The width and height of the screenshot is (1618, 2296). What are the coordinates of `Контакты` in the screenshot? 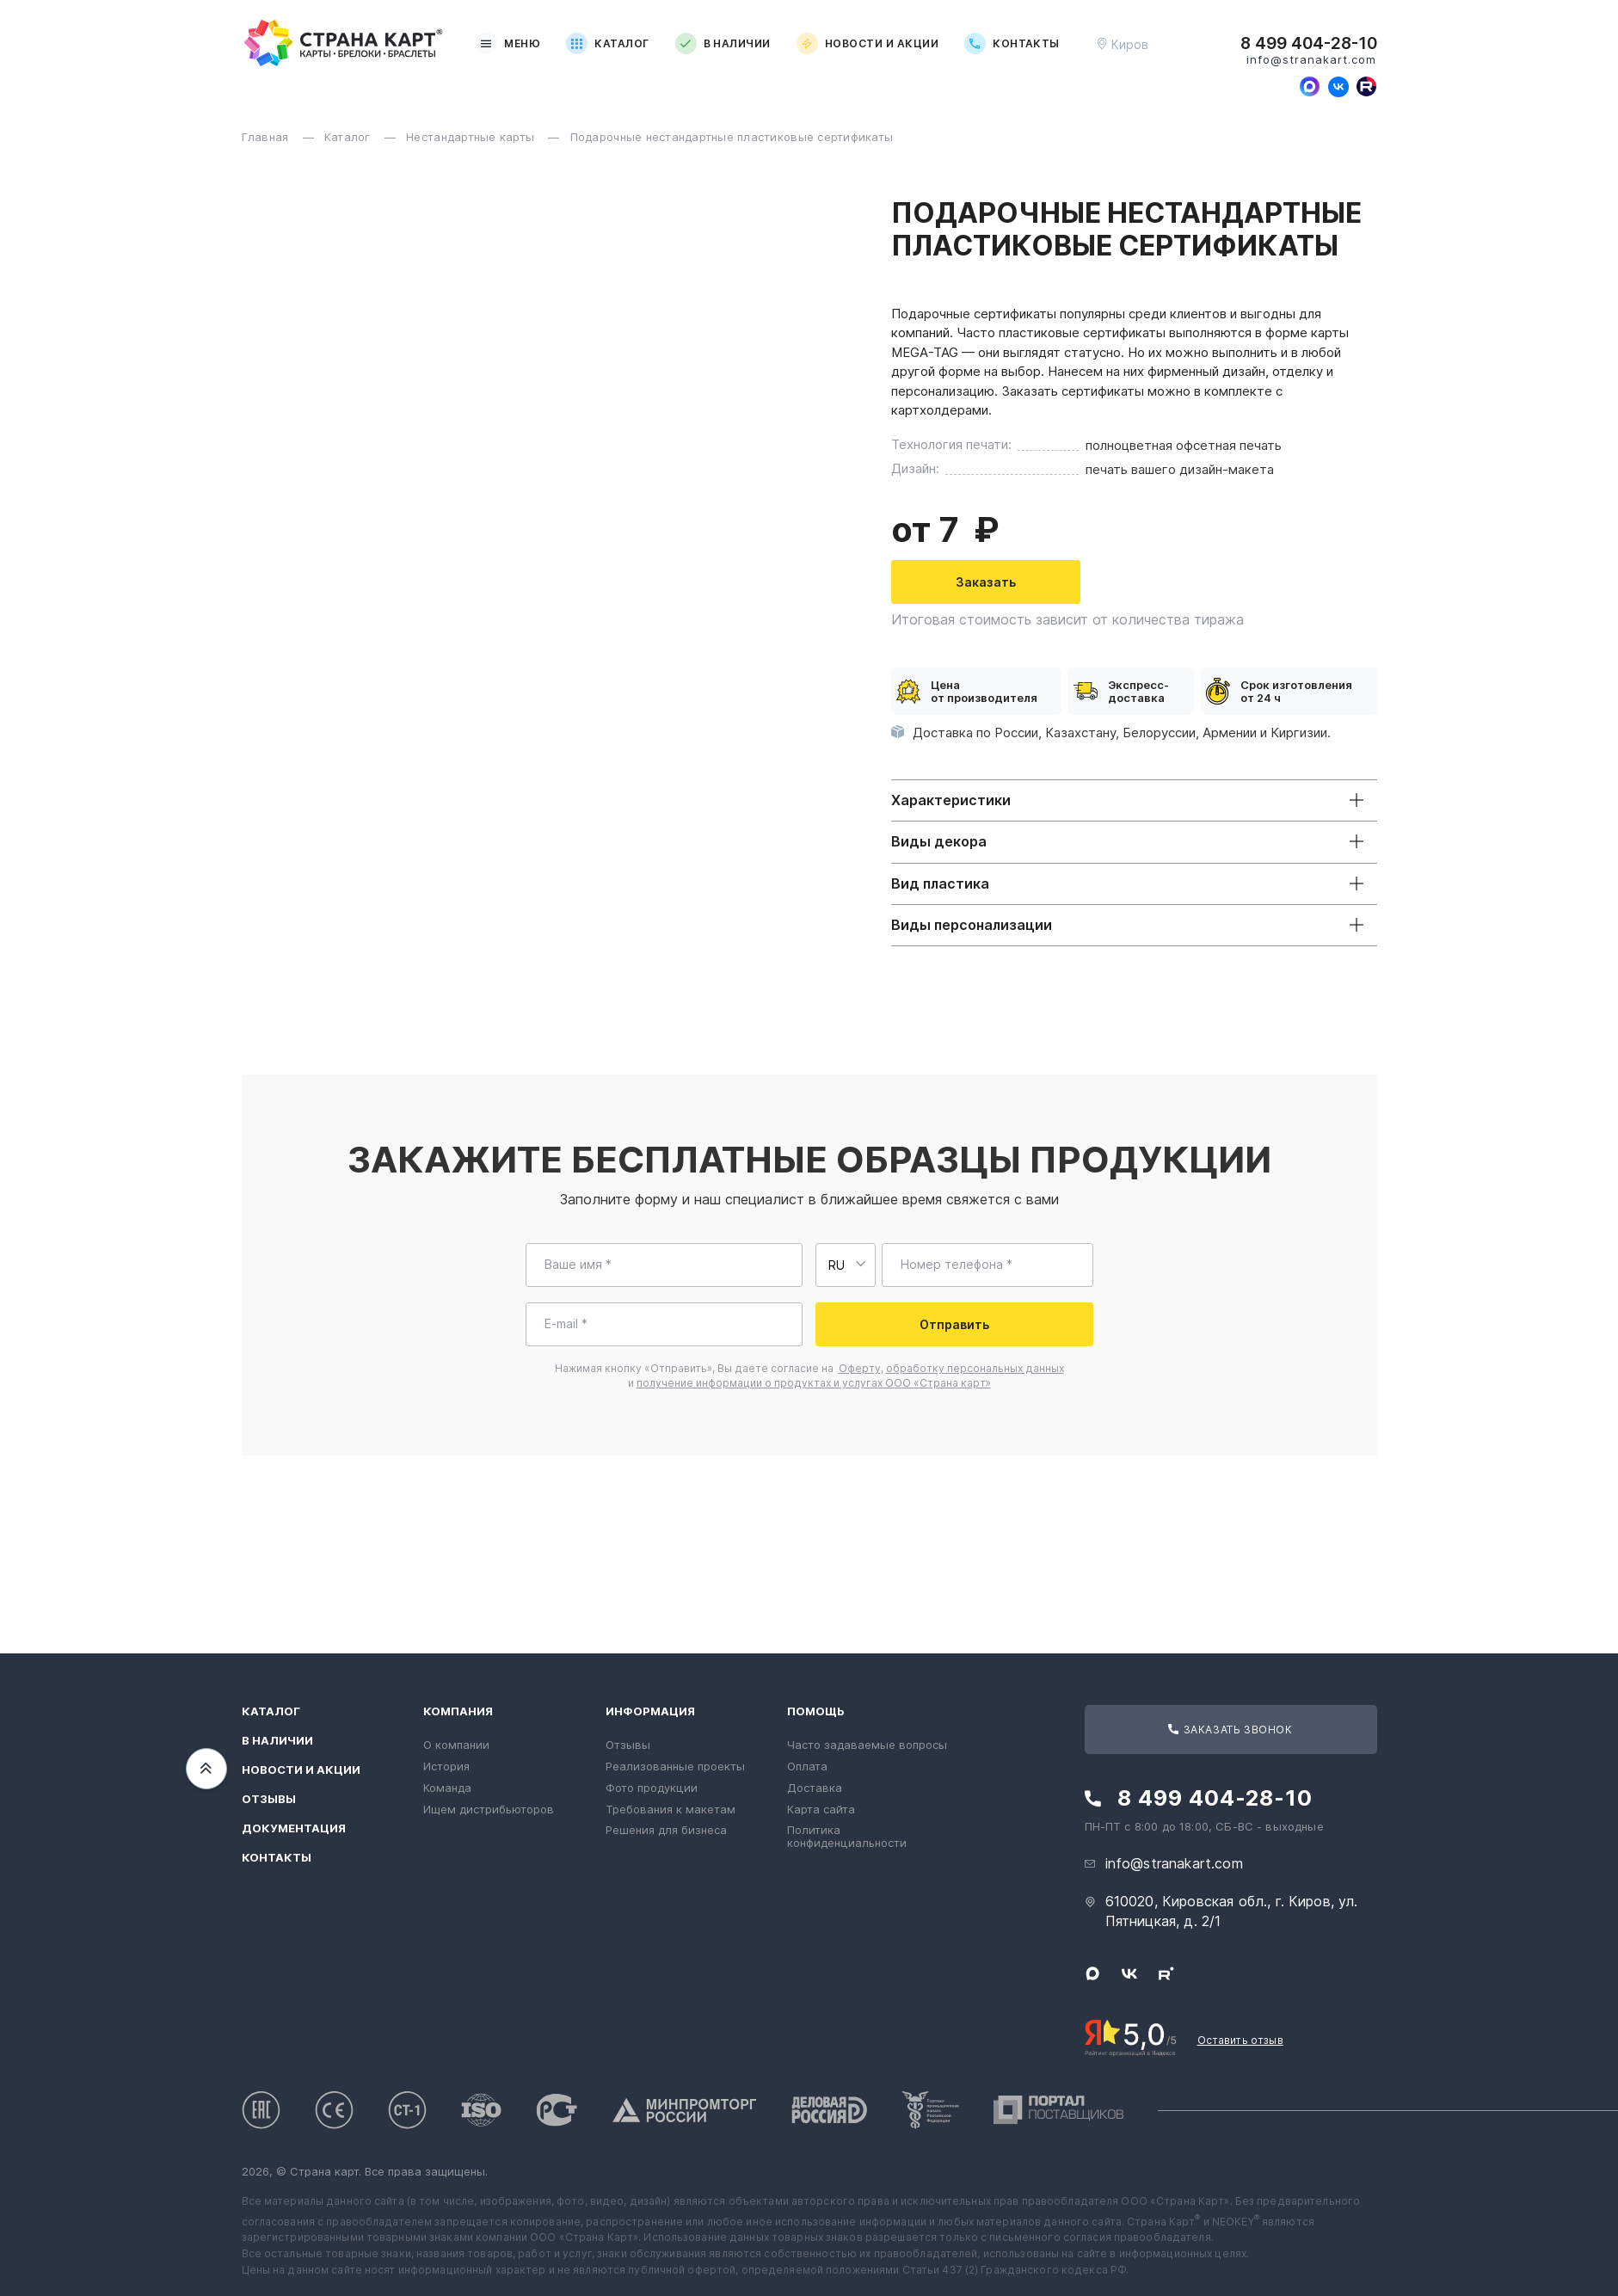 It's located at (1012, 43).